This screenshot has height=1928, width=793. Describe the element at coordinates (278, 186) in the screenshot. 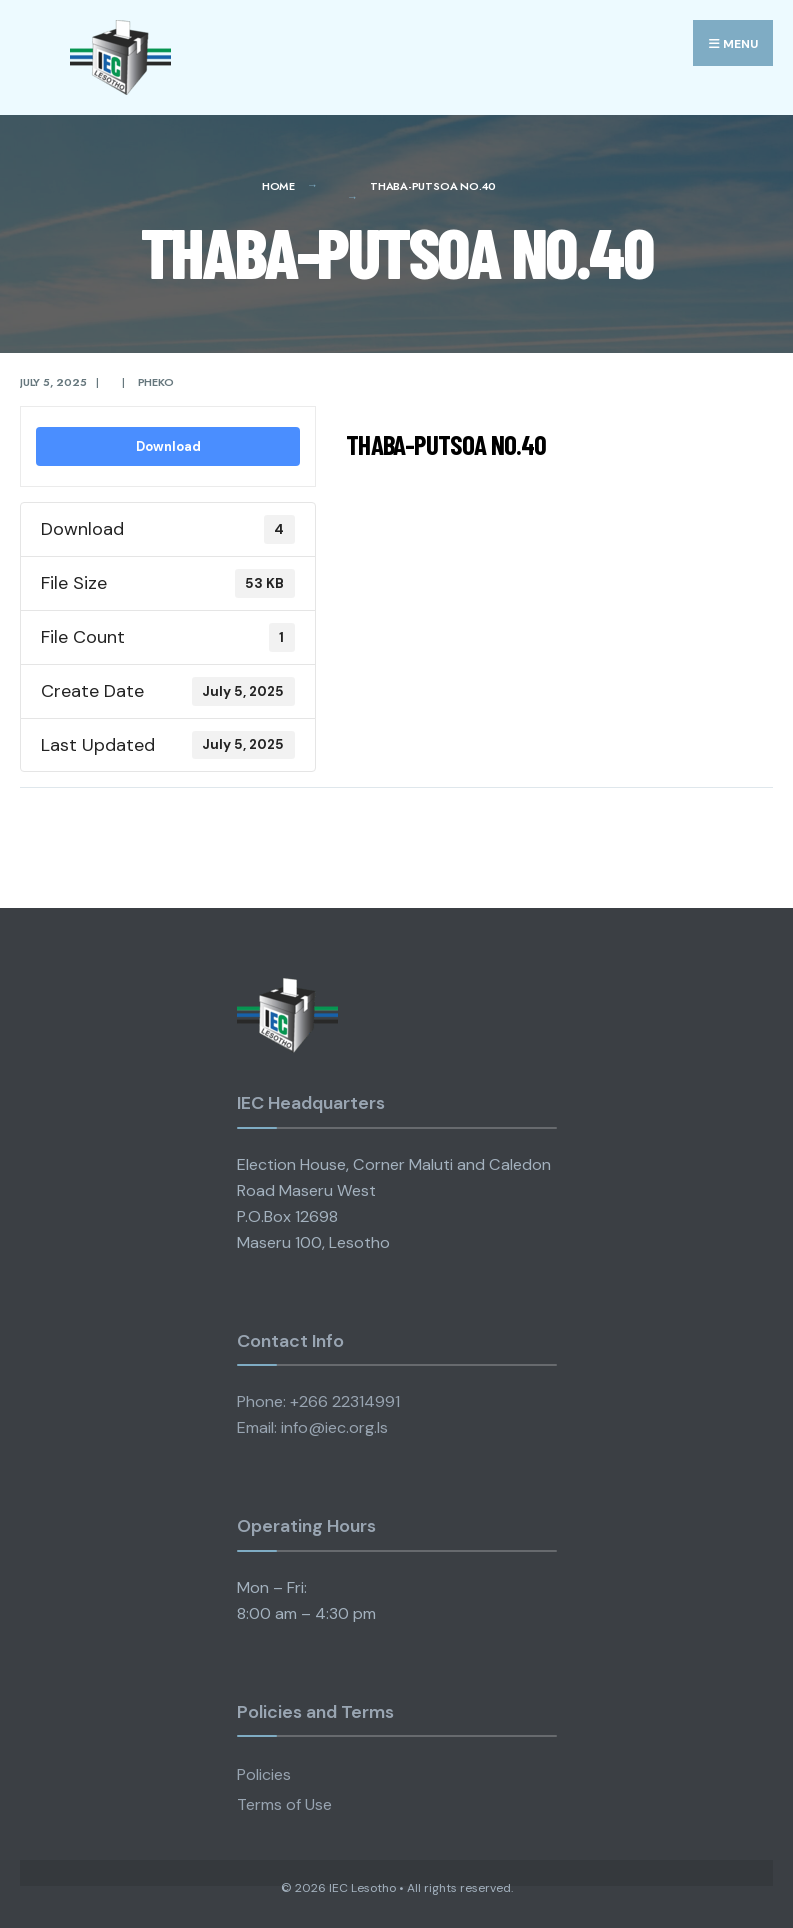

I see `Home` at that location.